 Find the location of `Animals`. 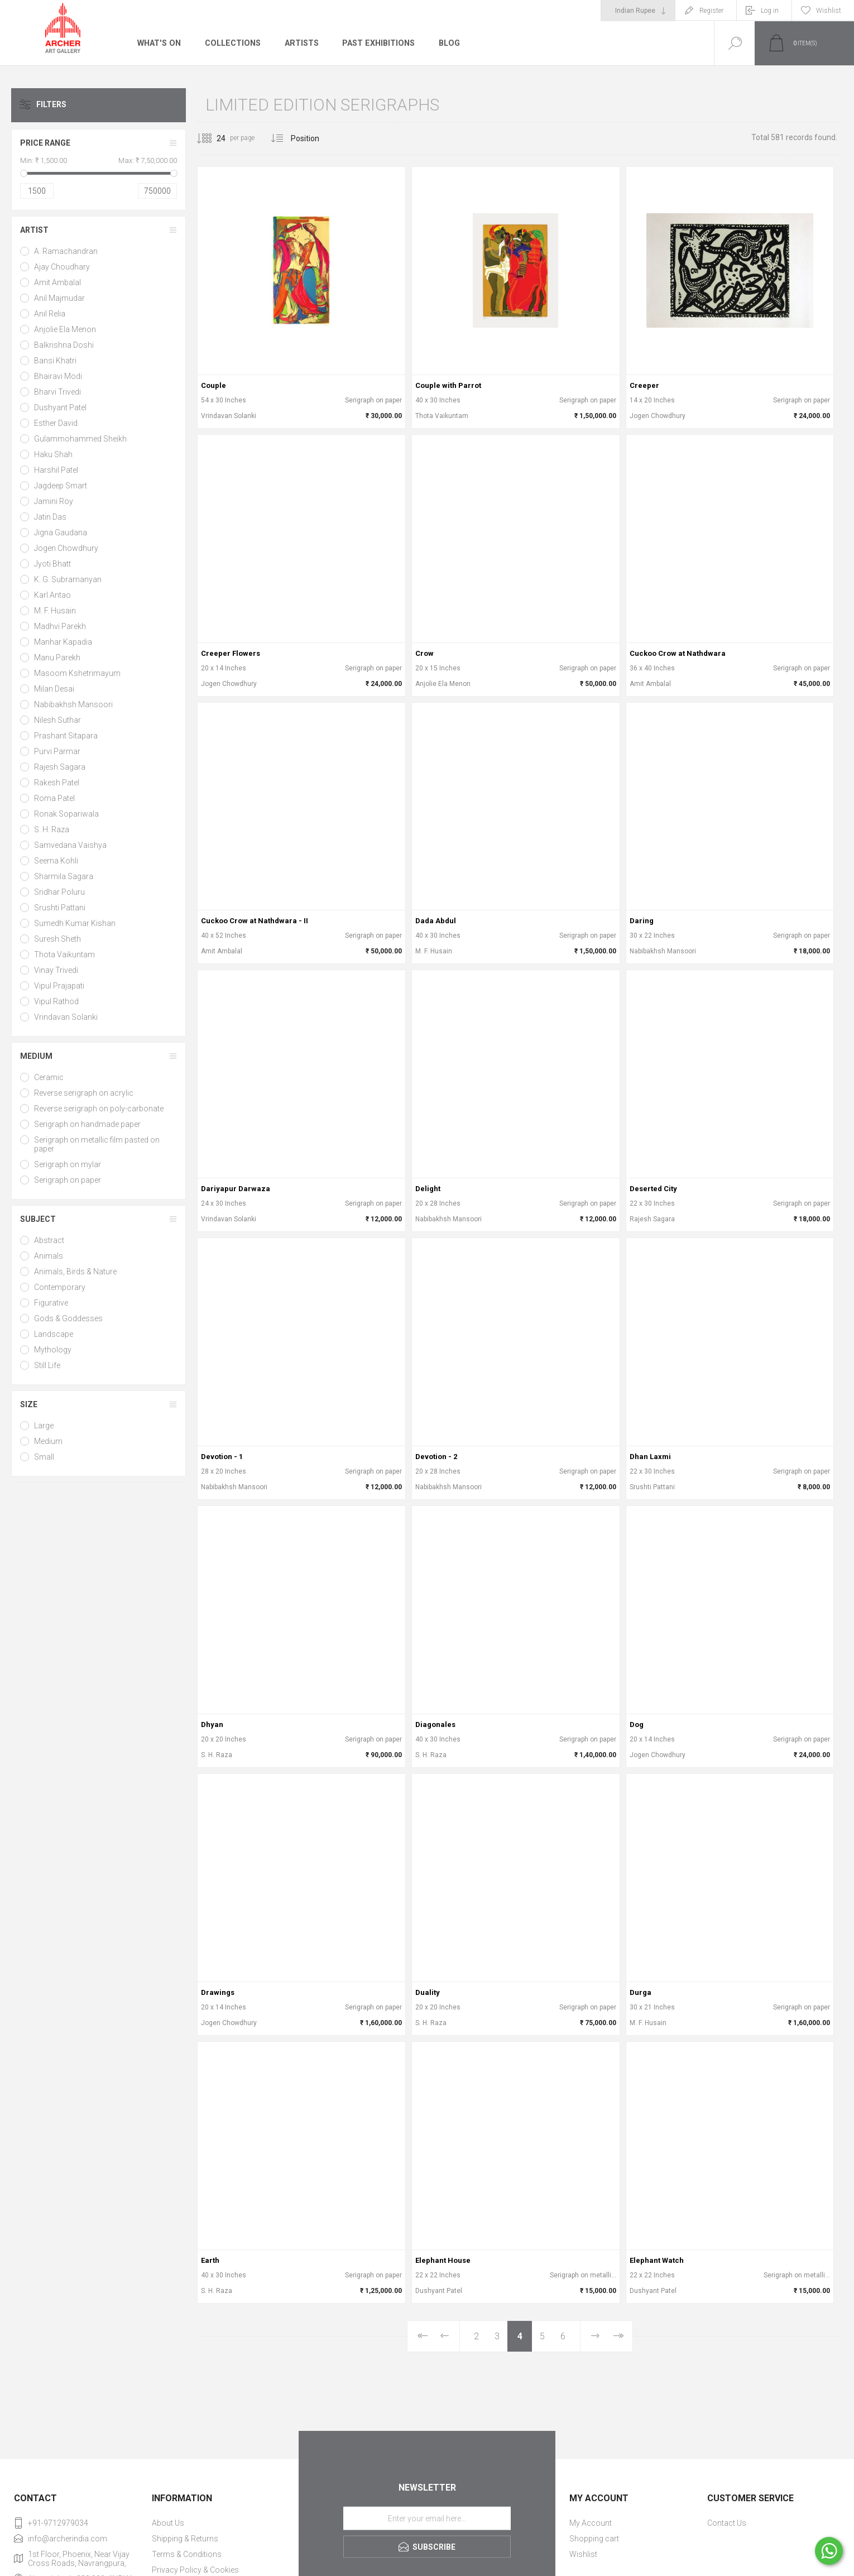

Animals is located at coordinates (48, 1255).